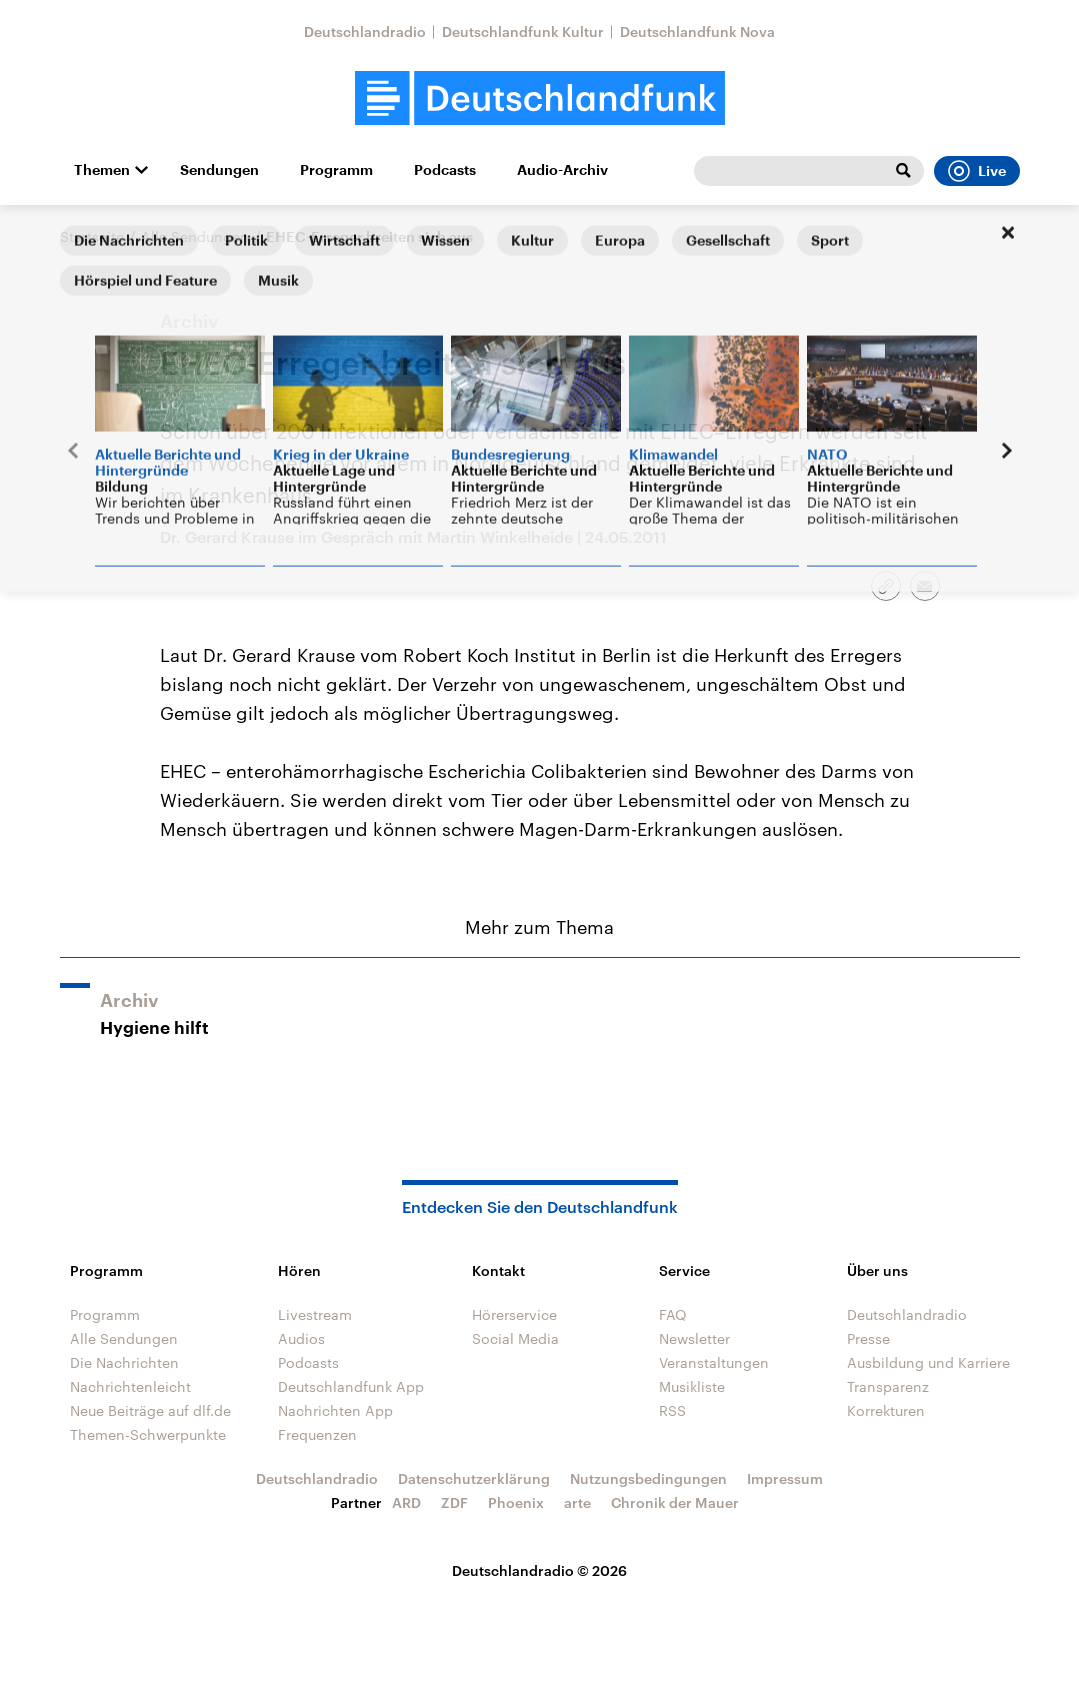 This screenshot has height=1707, width=1079. What do you see at coordinates (785, 1478) in the screenshot?
I see `Impressum` at bounding box center [785, 1478].